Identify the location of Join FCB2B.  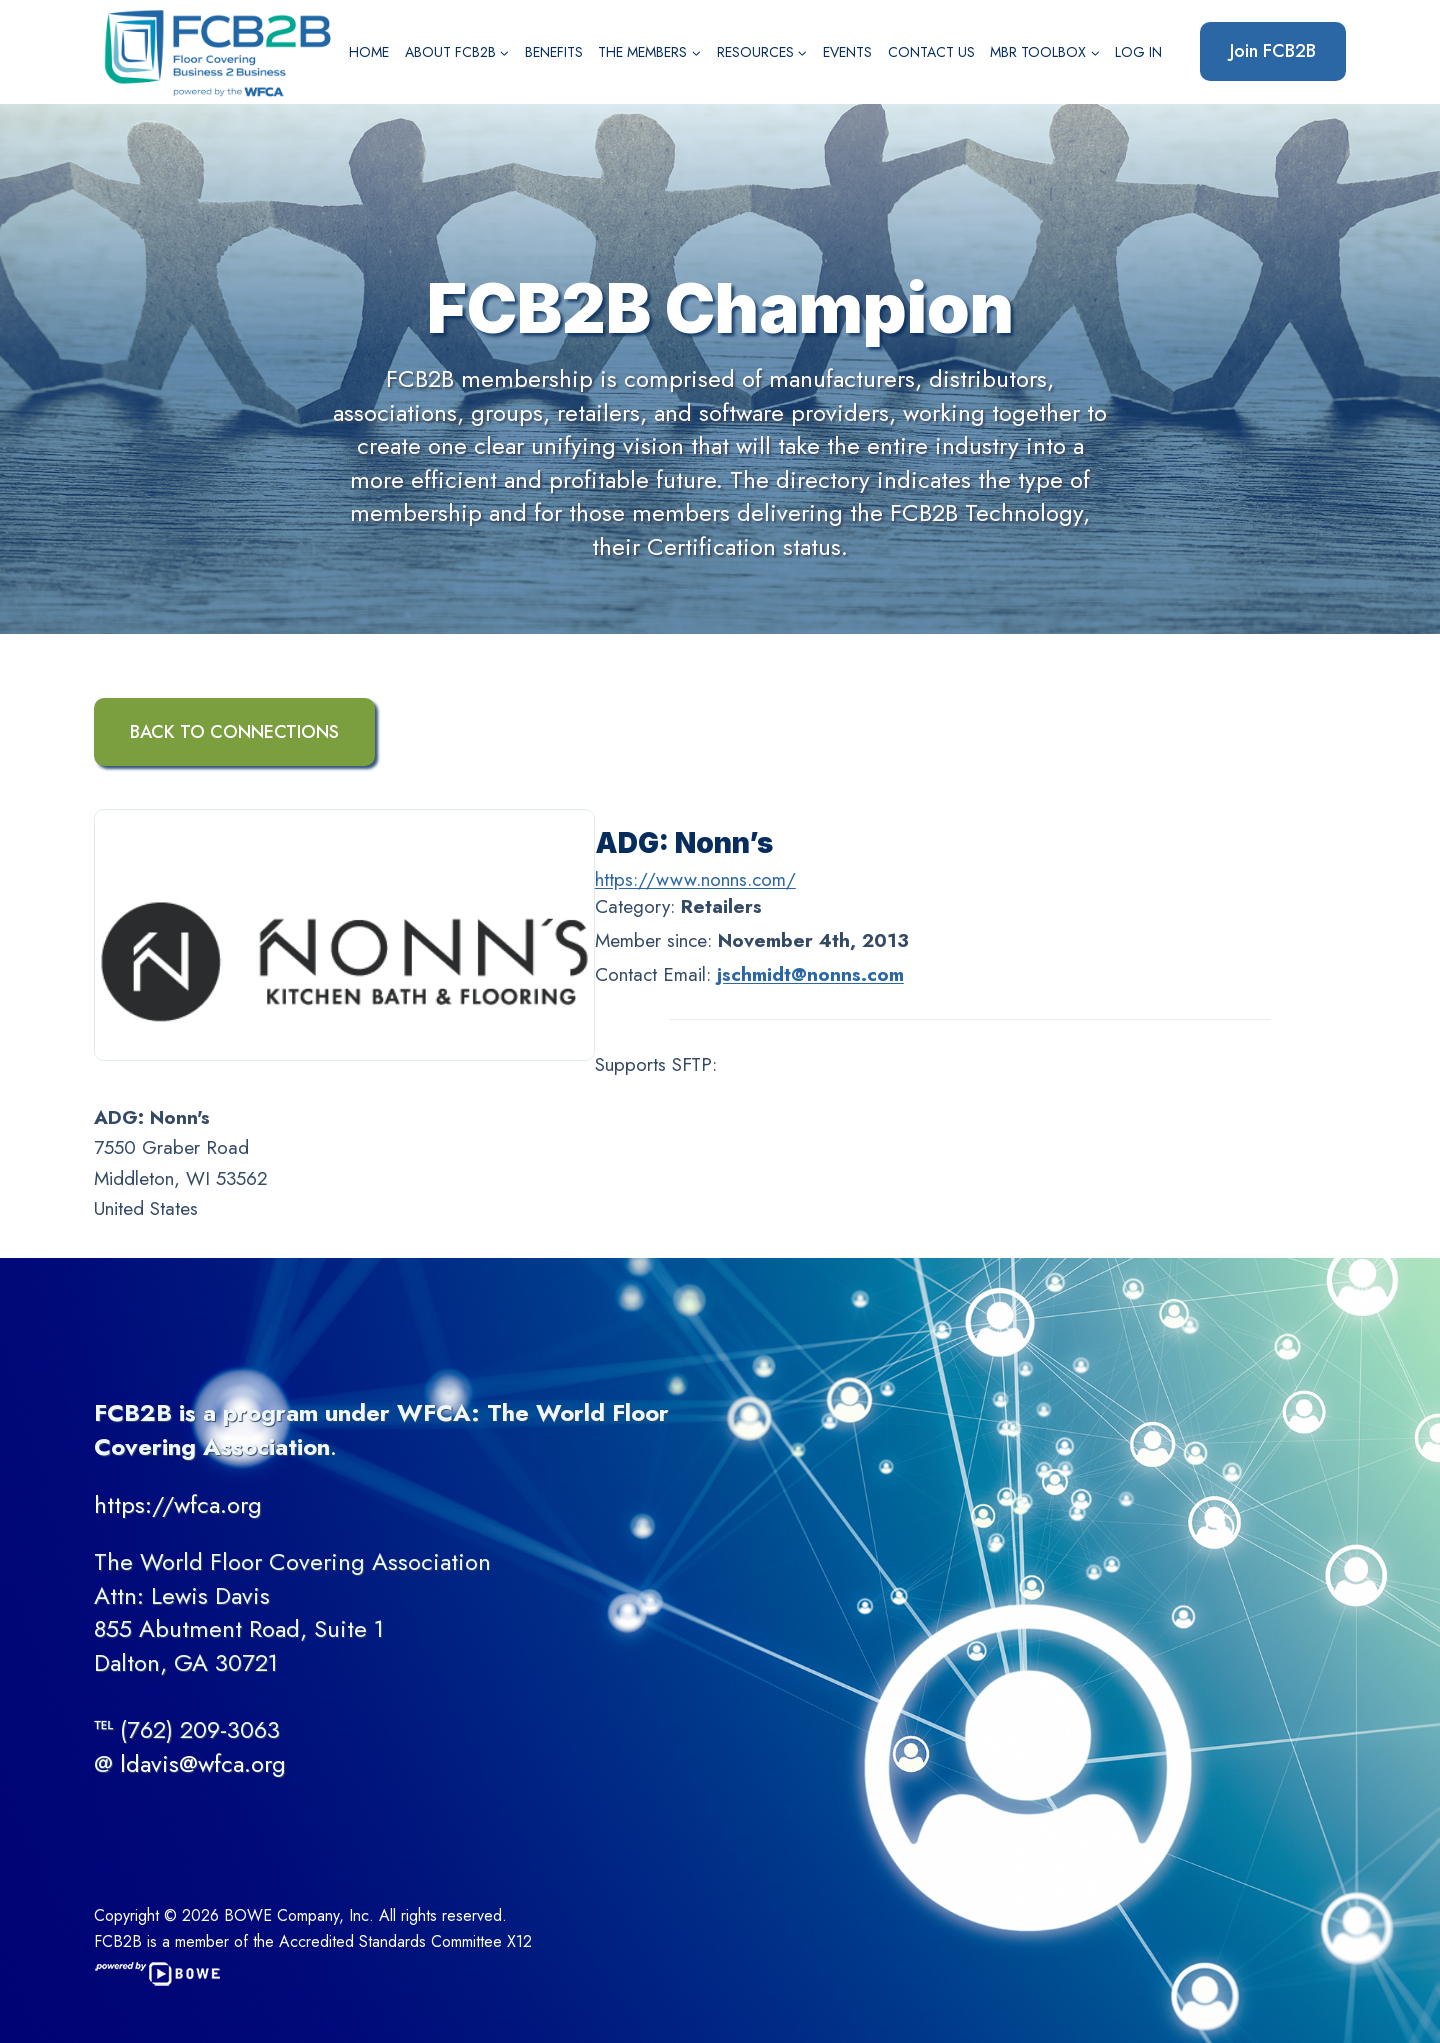
(1273, 51).